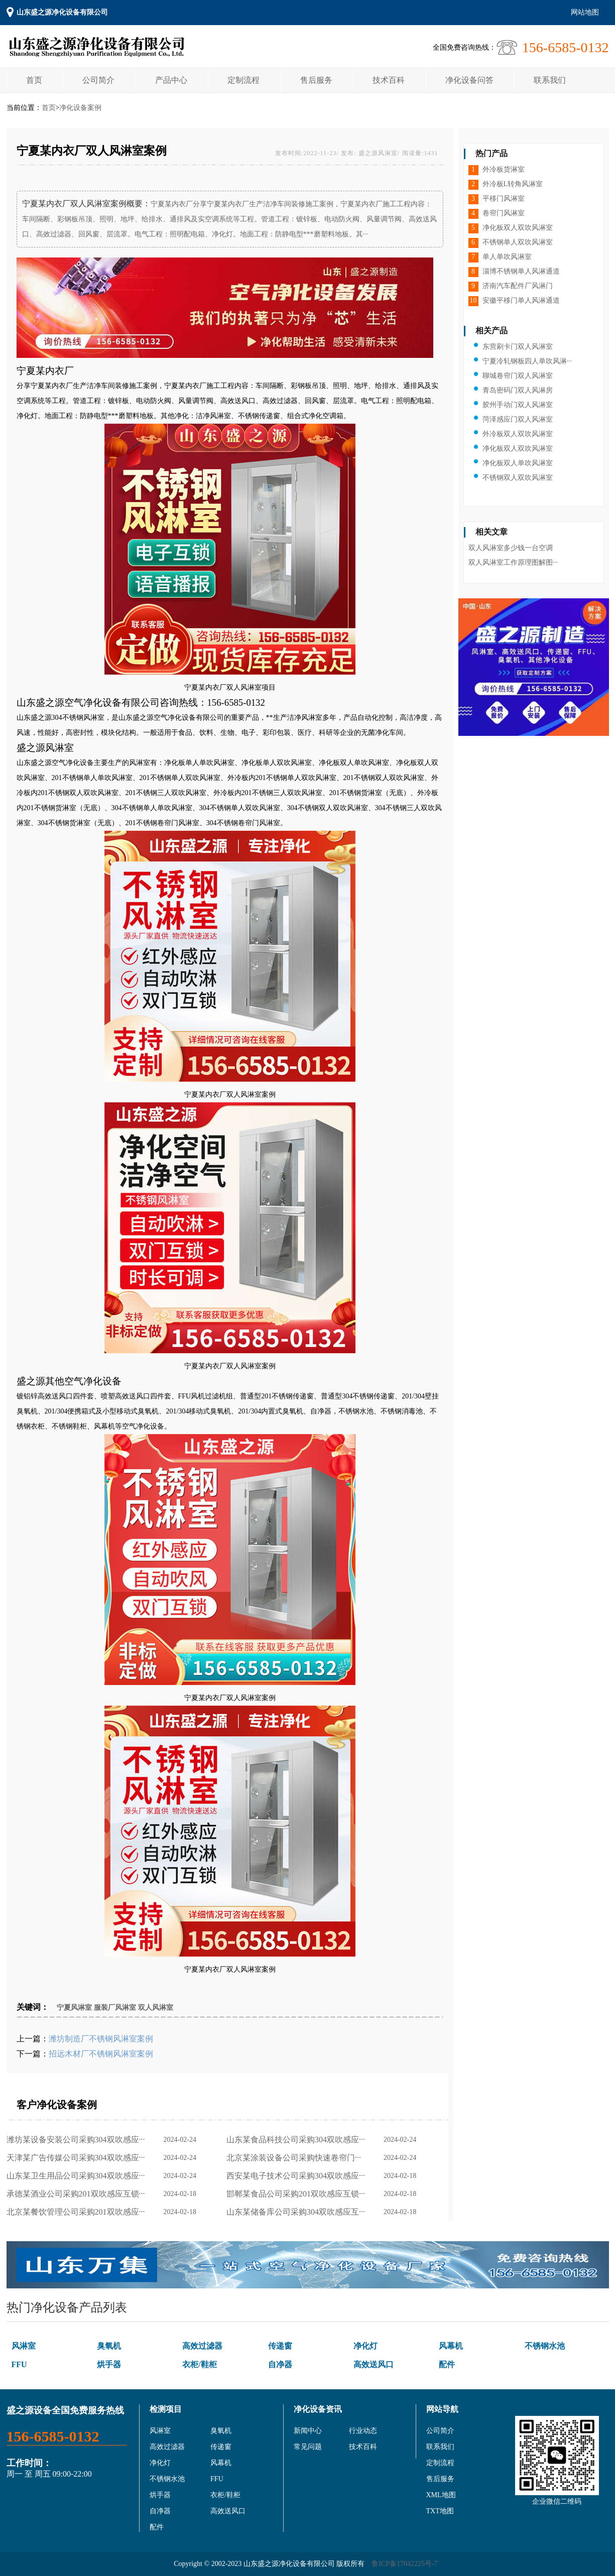 The image size is (615, 2576). Describe the element at coordinates (585, 12) in the screenshot. I see `网站地图` at that location.